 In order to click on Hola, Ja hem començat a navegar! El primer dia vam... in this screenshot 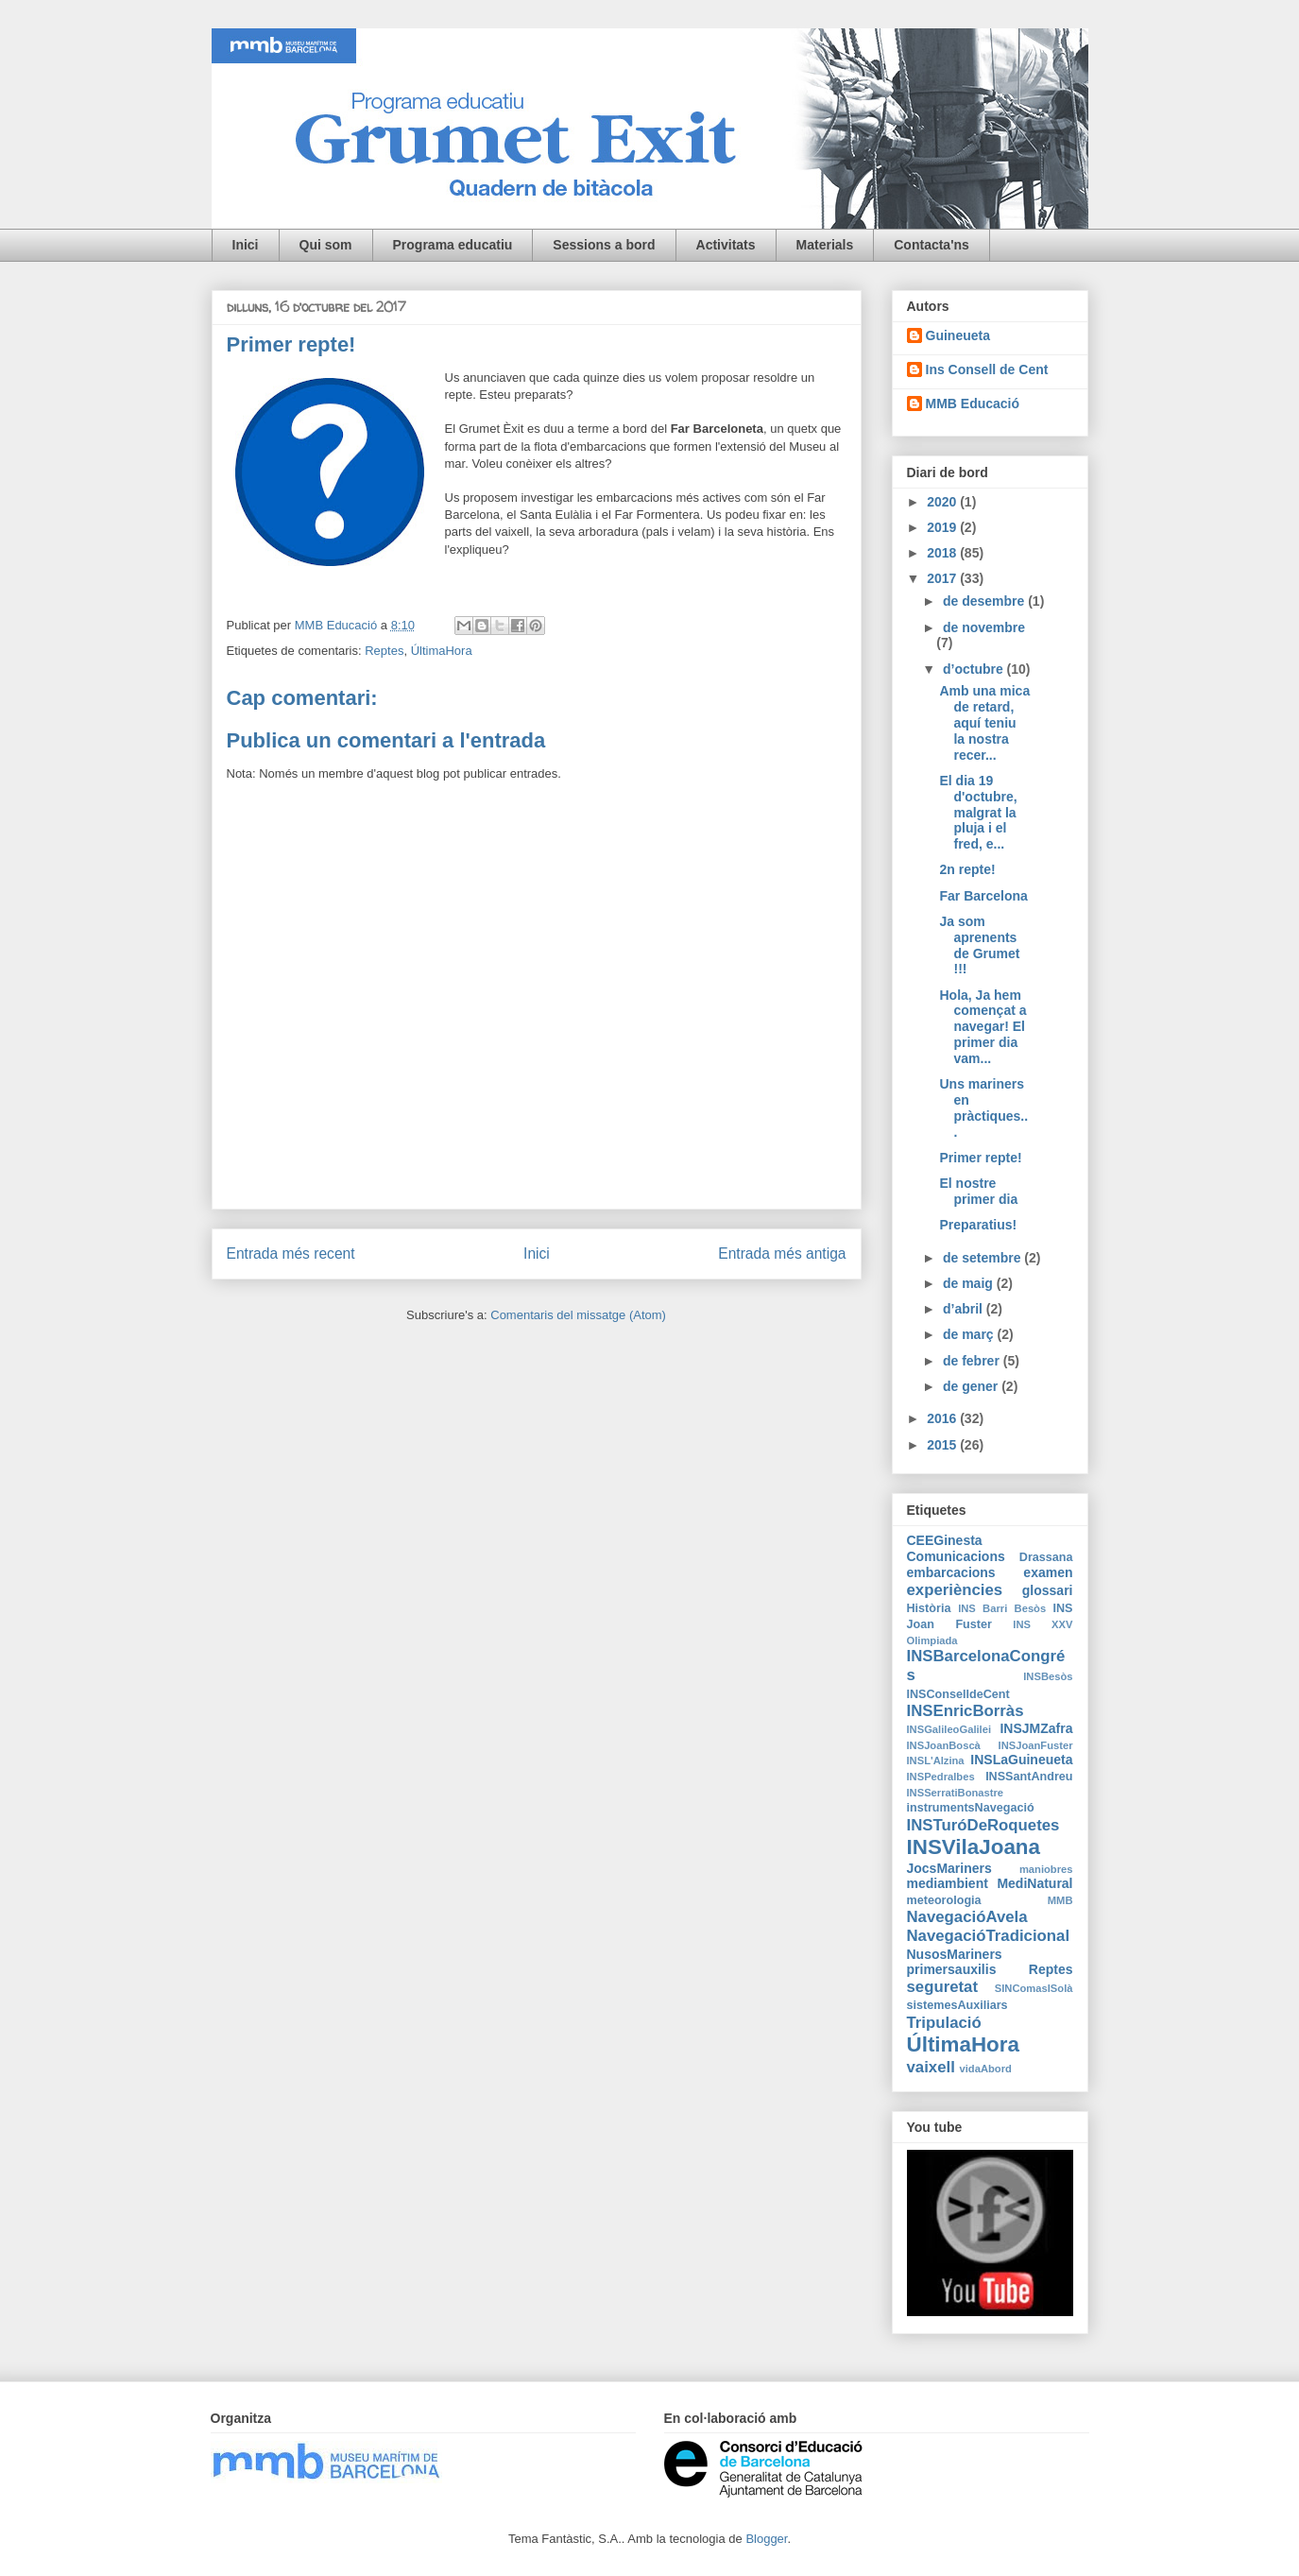, I will do `click(982, 1026)`.